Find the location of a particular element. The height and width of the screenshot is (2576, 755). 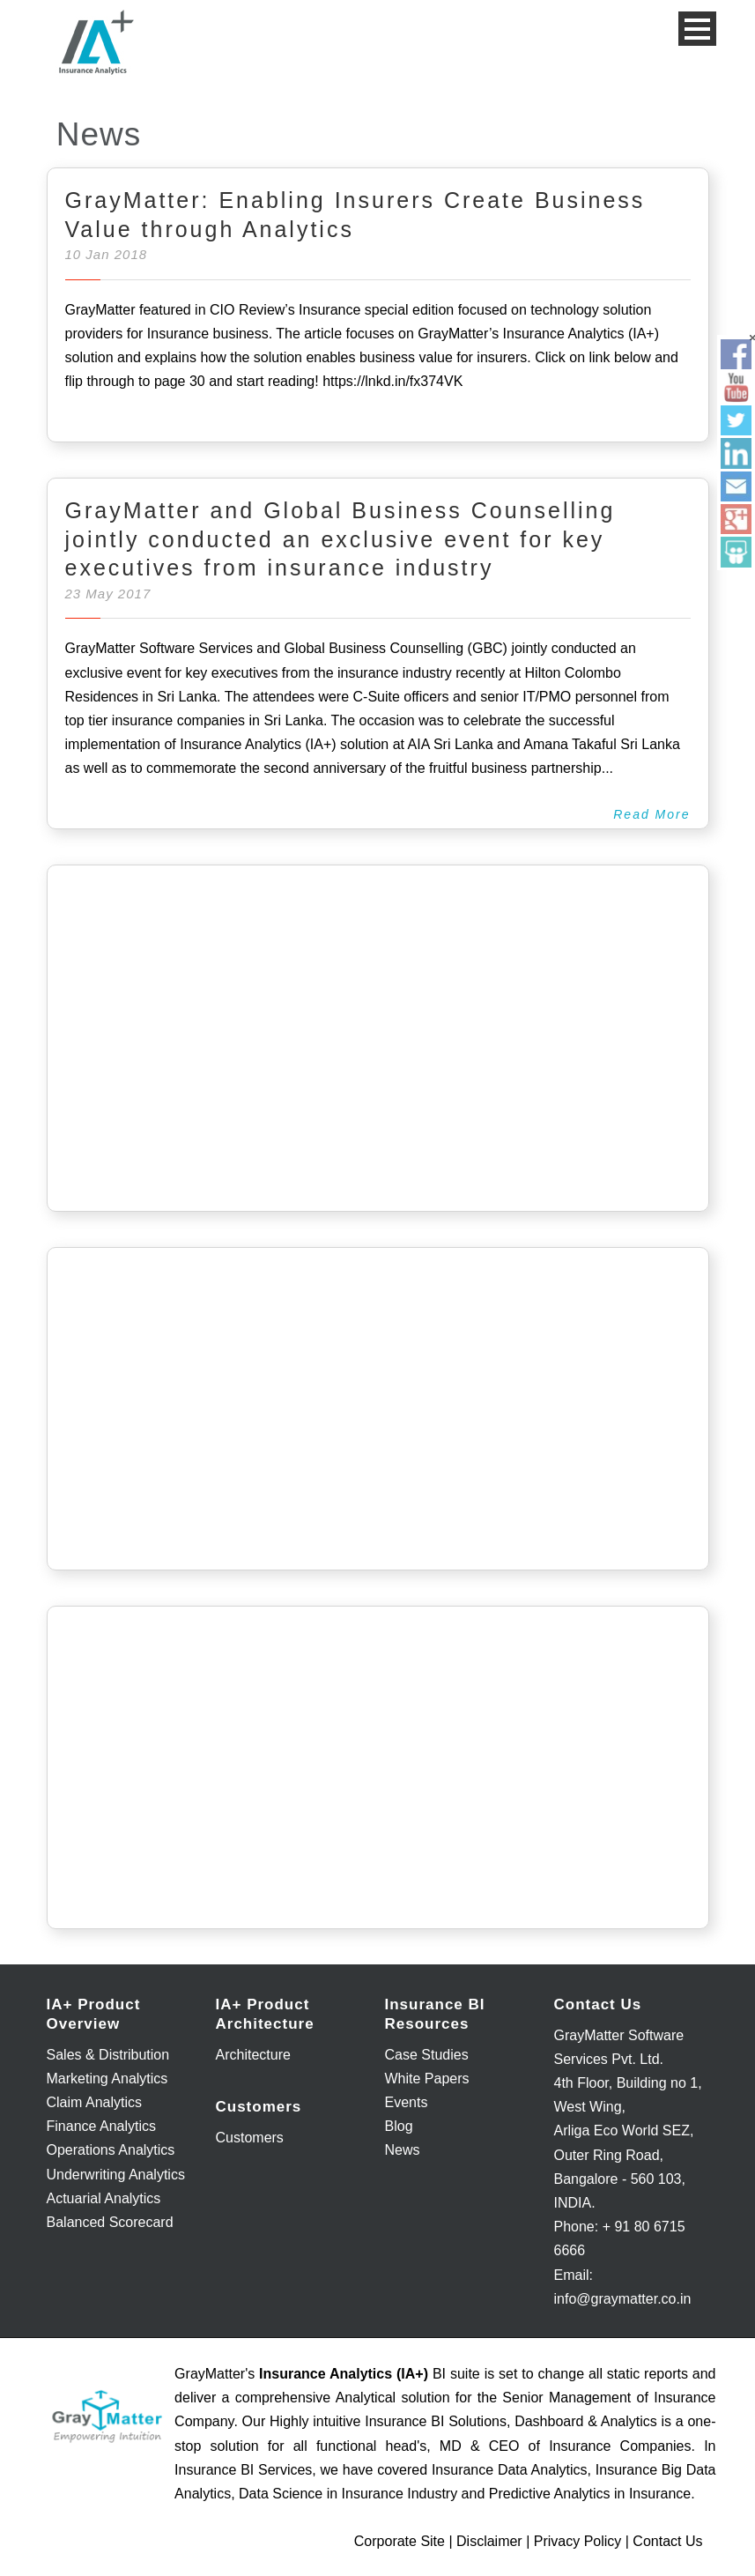

Privacy Policy is located at coordinates (578, 2541).